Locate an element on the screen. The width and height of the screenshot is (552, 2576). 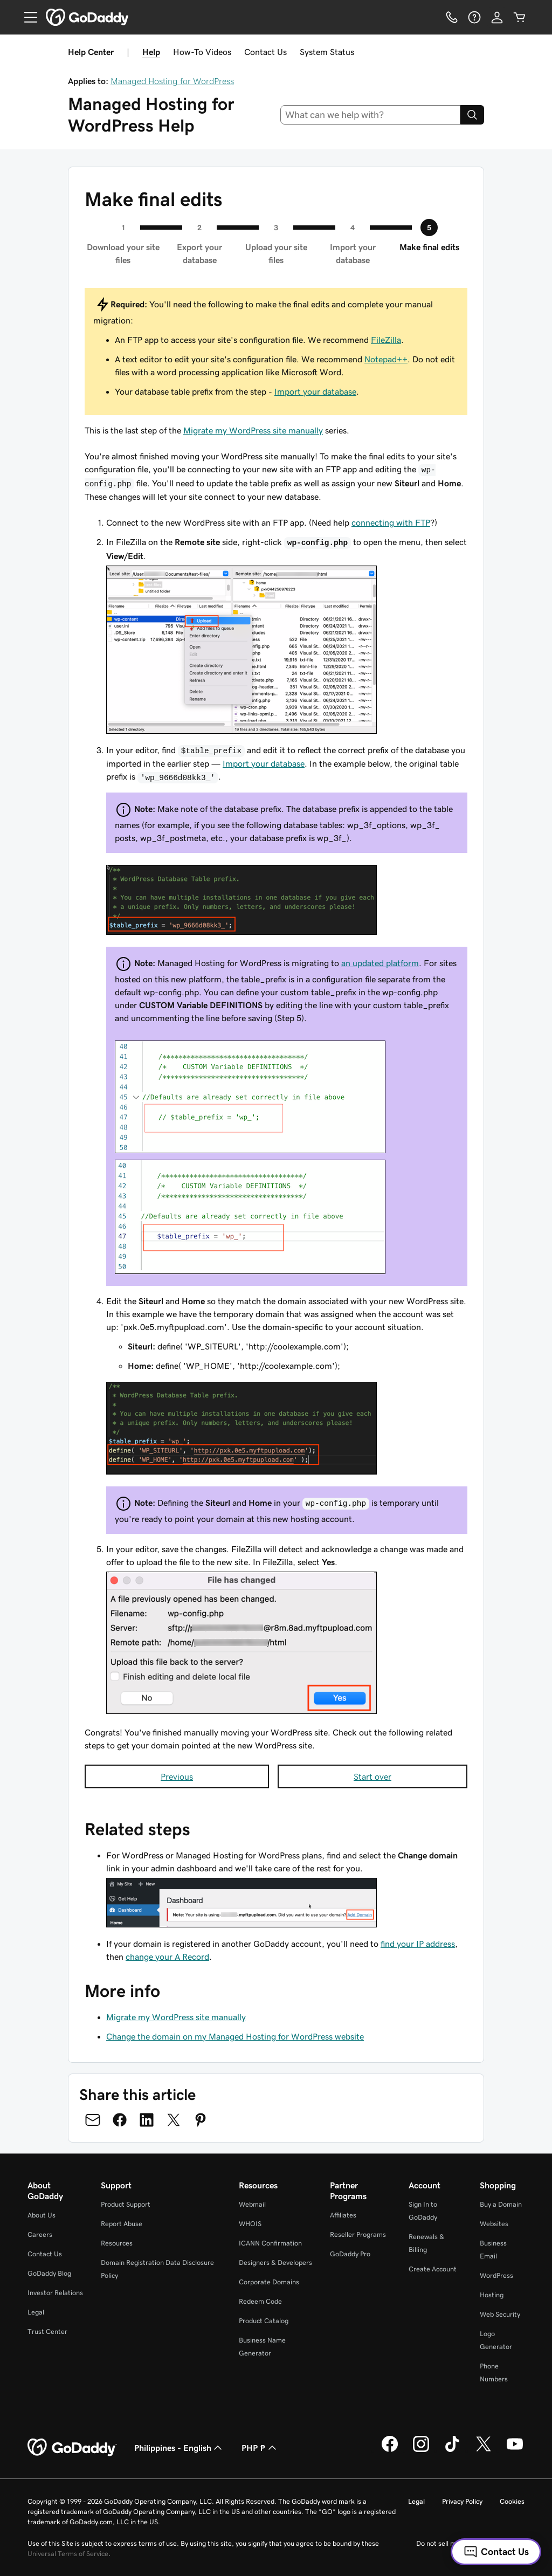
Philippines - English [Content Language Selector. Currently set to Philippines - English.] is located at coordinates (179, 2447).